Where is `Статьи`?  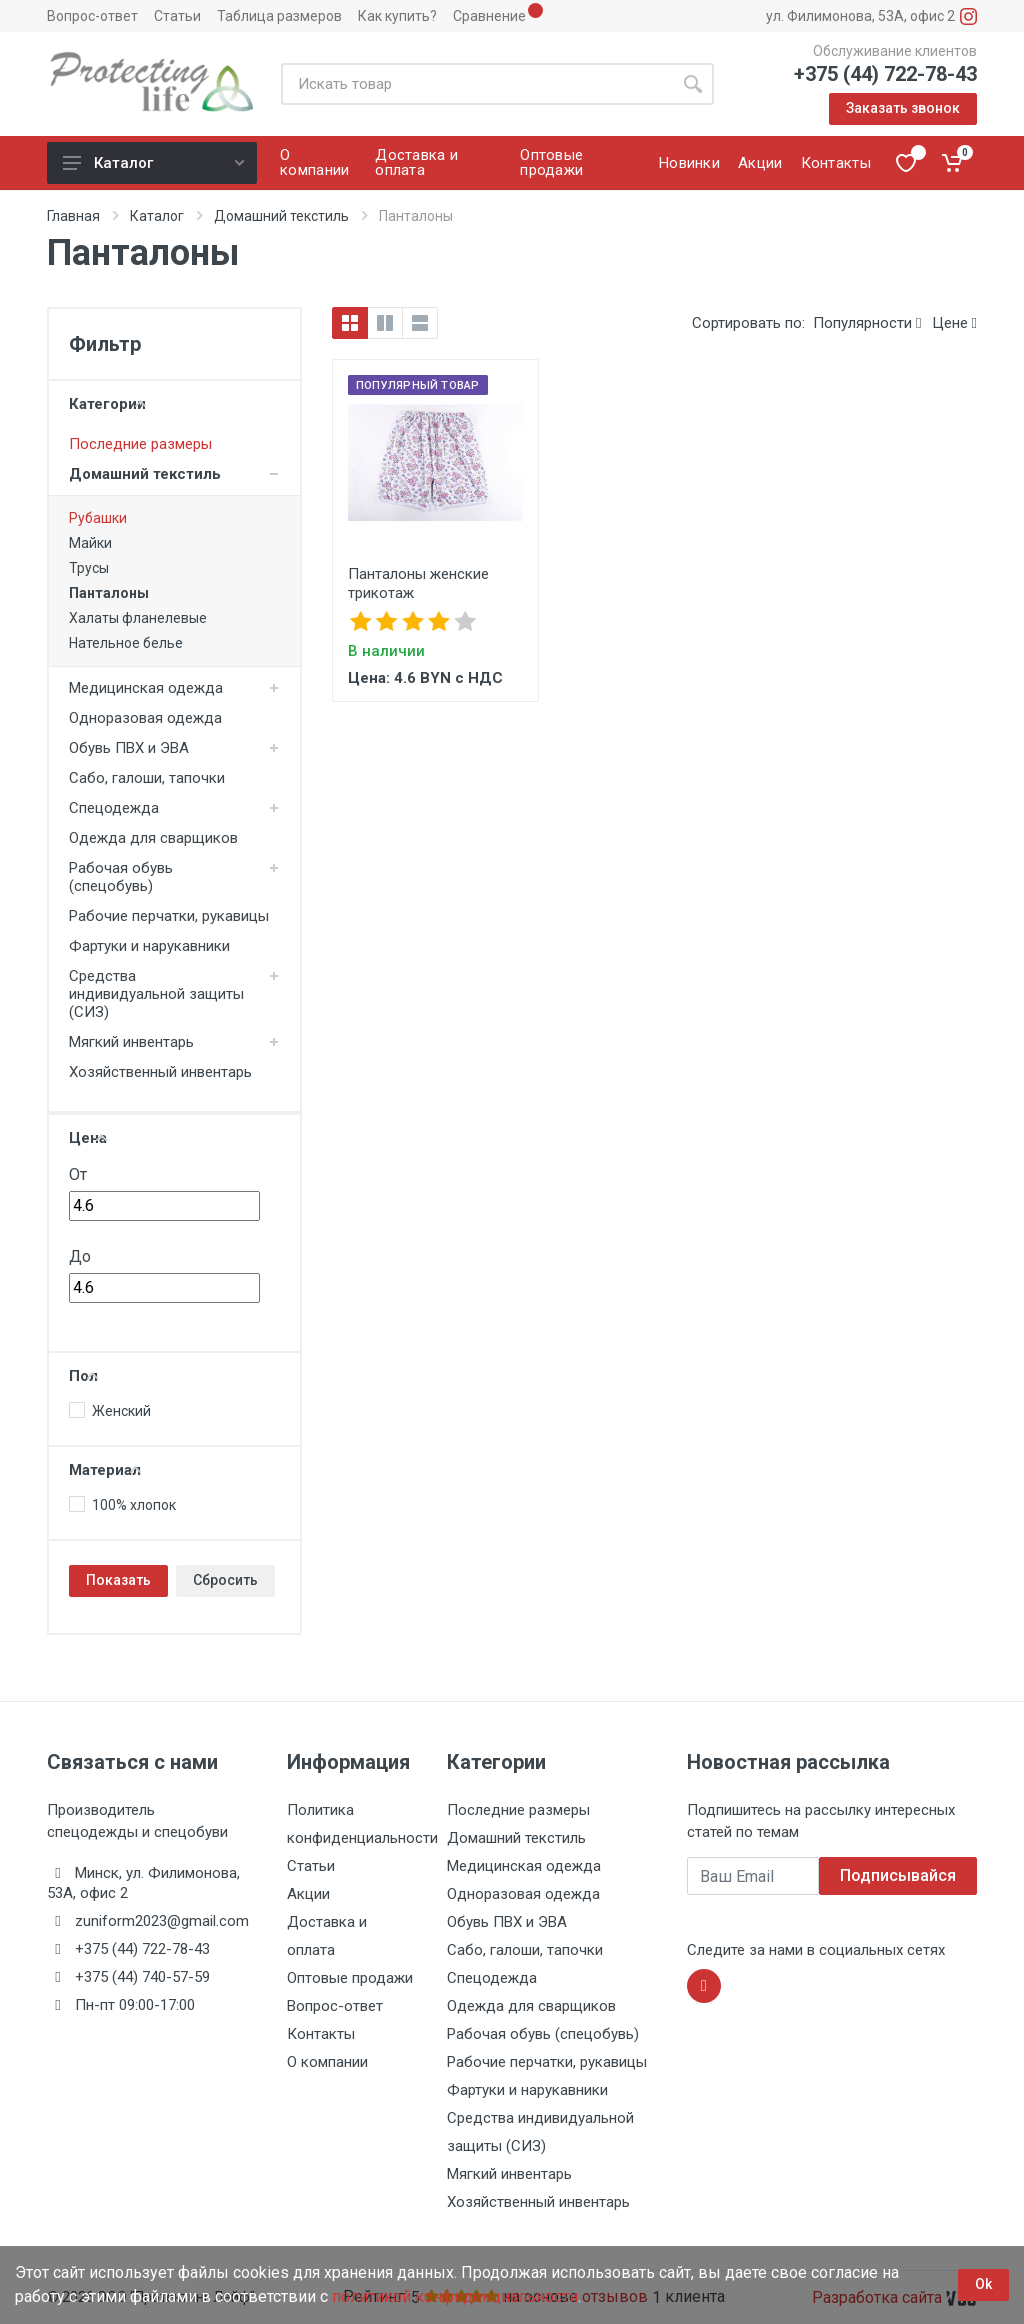
Статьи is located at coordinates (177, 16).